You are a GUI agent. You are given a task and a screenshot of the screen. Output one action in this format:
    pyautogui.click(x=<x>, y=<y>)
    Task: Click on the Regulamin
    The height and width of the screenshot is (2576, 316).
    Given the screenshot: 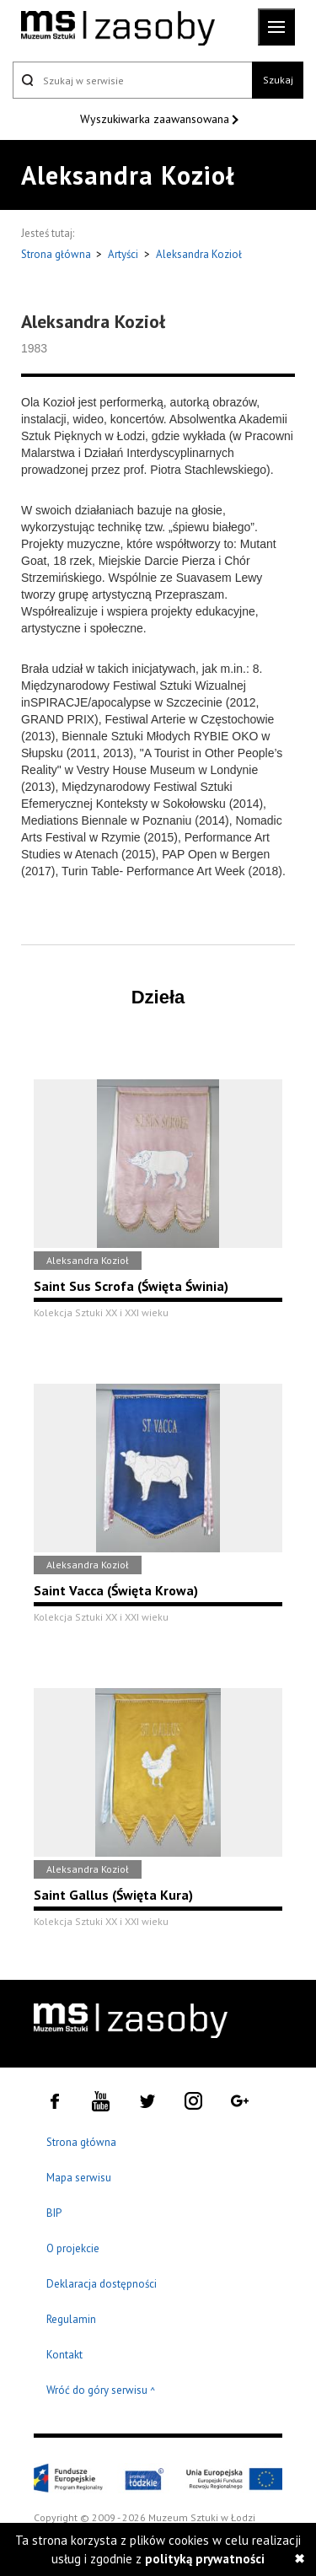 What is the action you would take?
    pyautogui.click(x=71, y=2319)
    